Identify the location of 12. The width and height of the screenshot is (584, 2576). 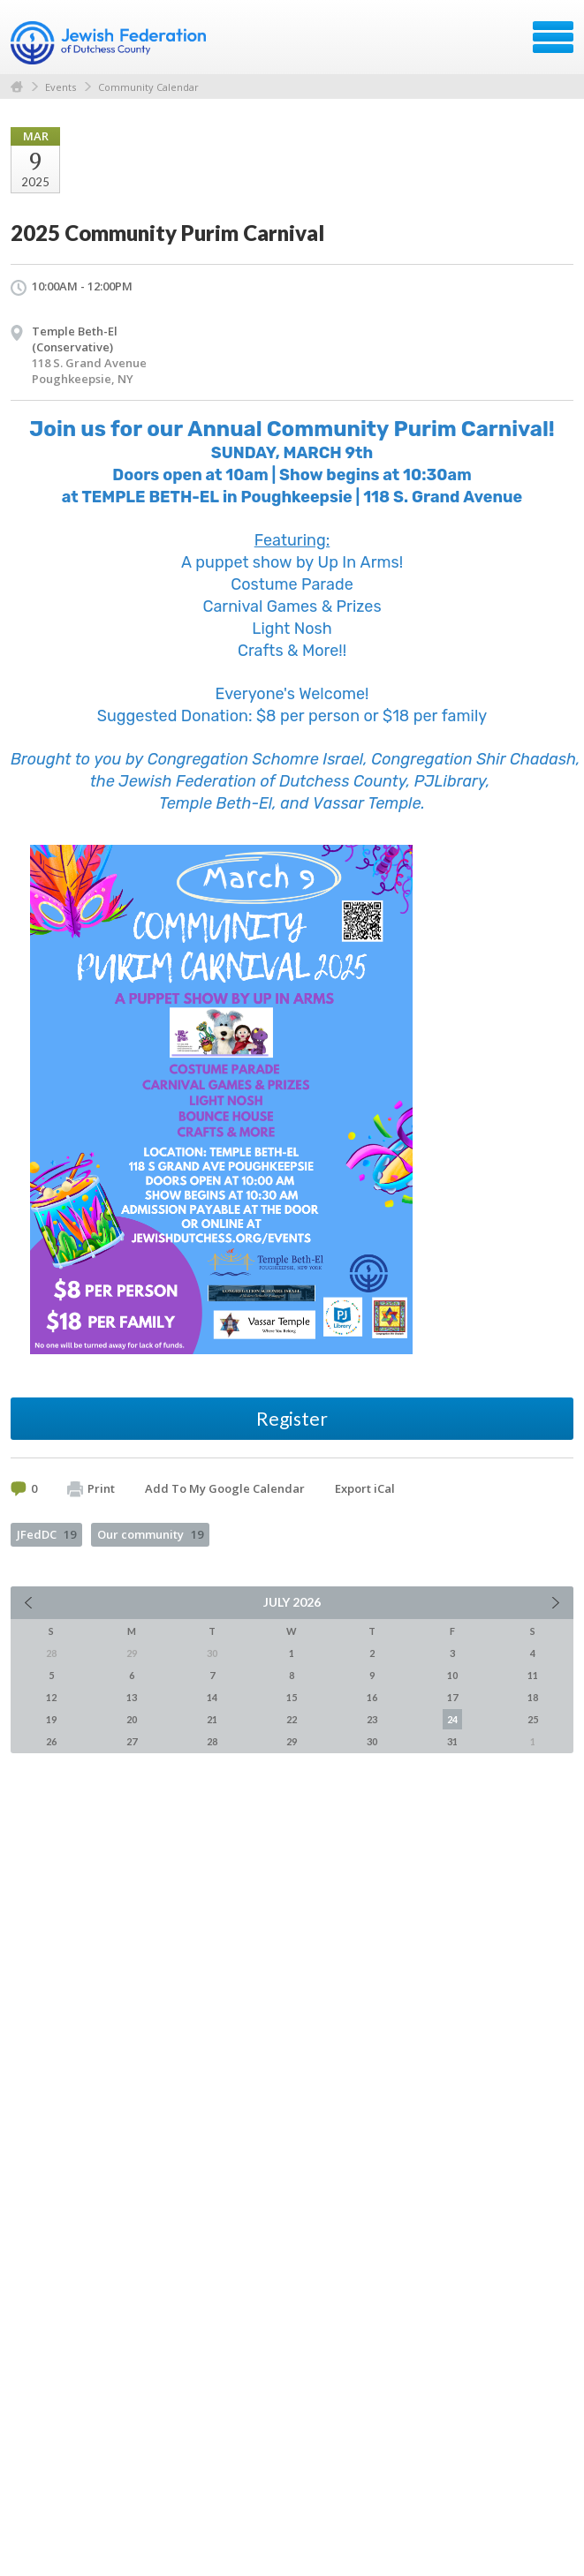
(51, 1697).